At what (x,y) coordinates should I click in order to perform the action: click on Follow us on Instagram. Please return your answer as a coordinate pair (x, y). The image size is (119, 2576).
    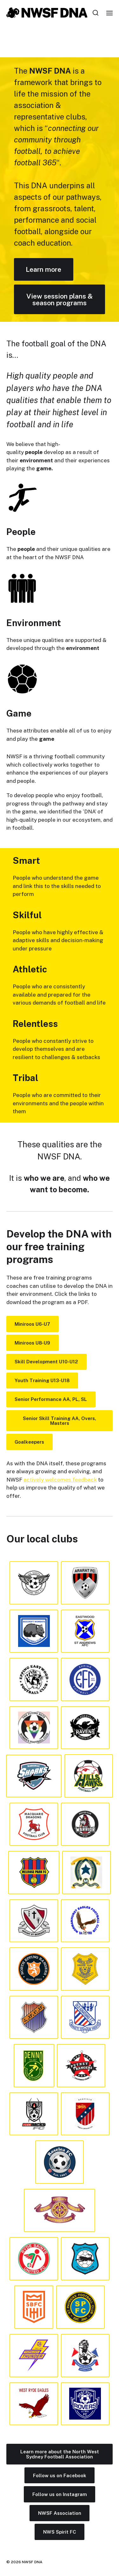
    Looking at the image, I should click on (59, 2494).